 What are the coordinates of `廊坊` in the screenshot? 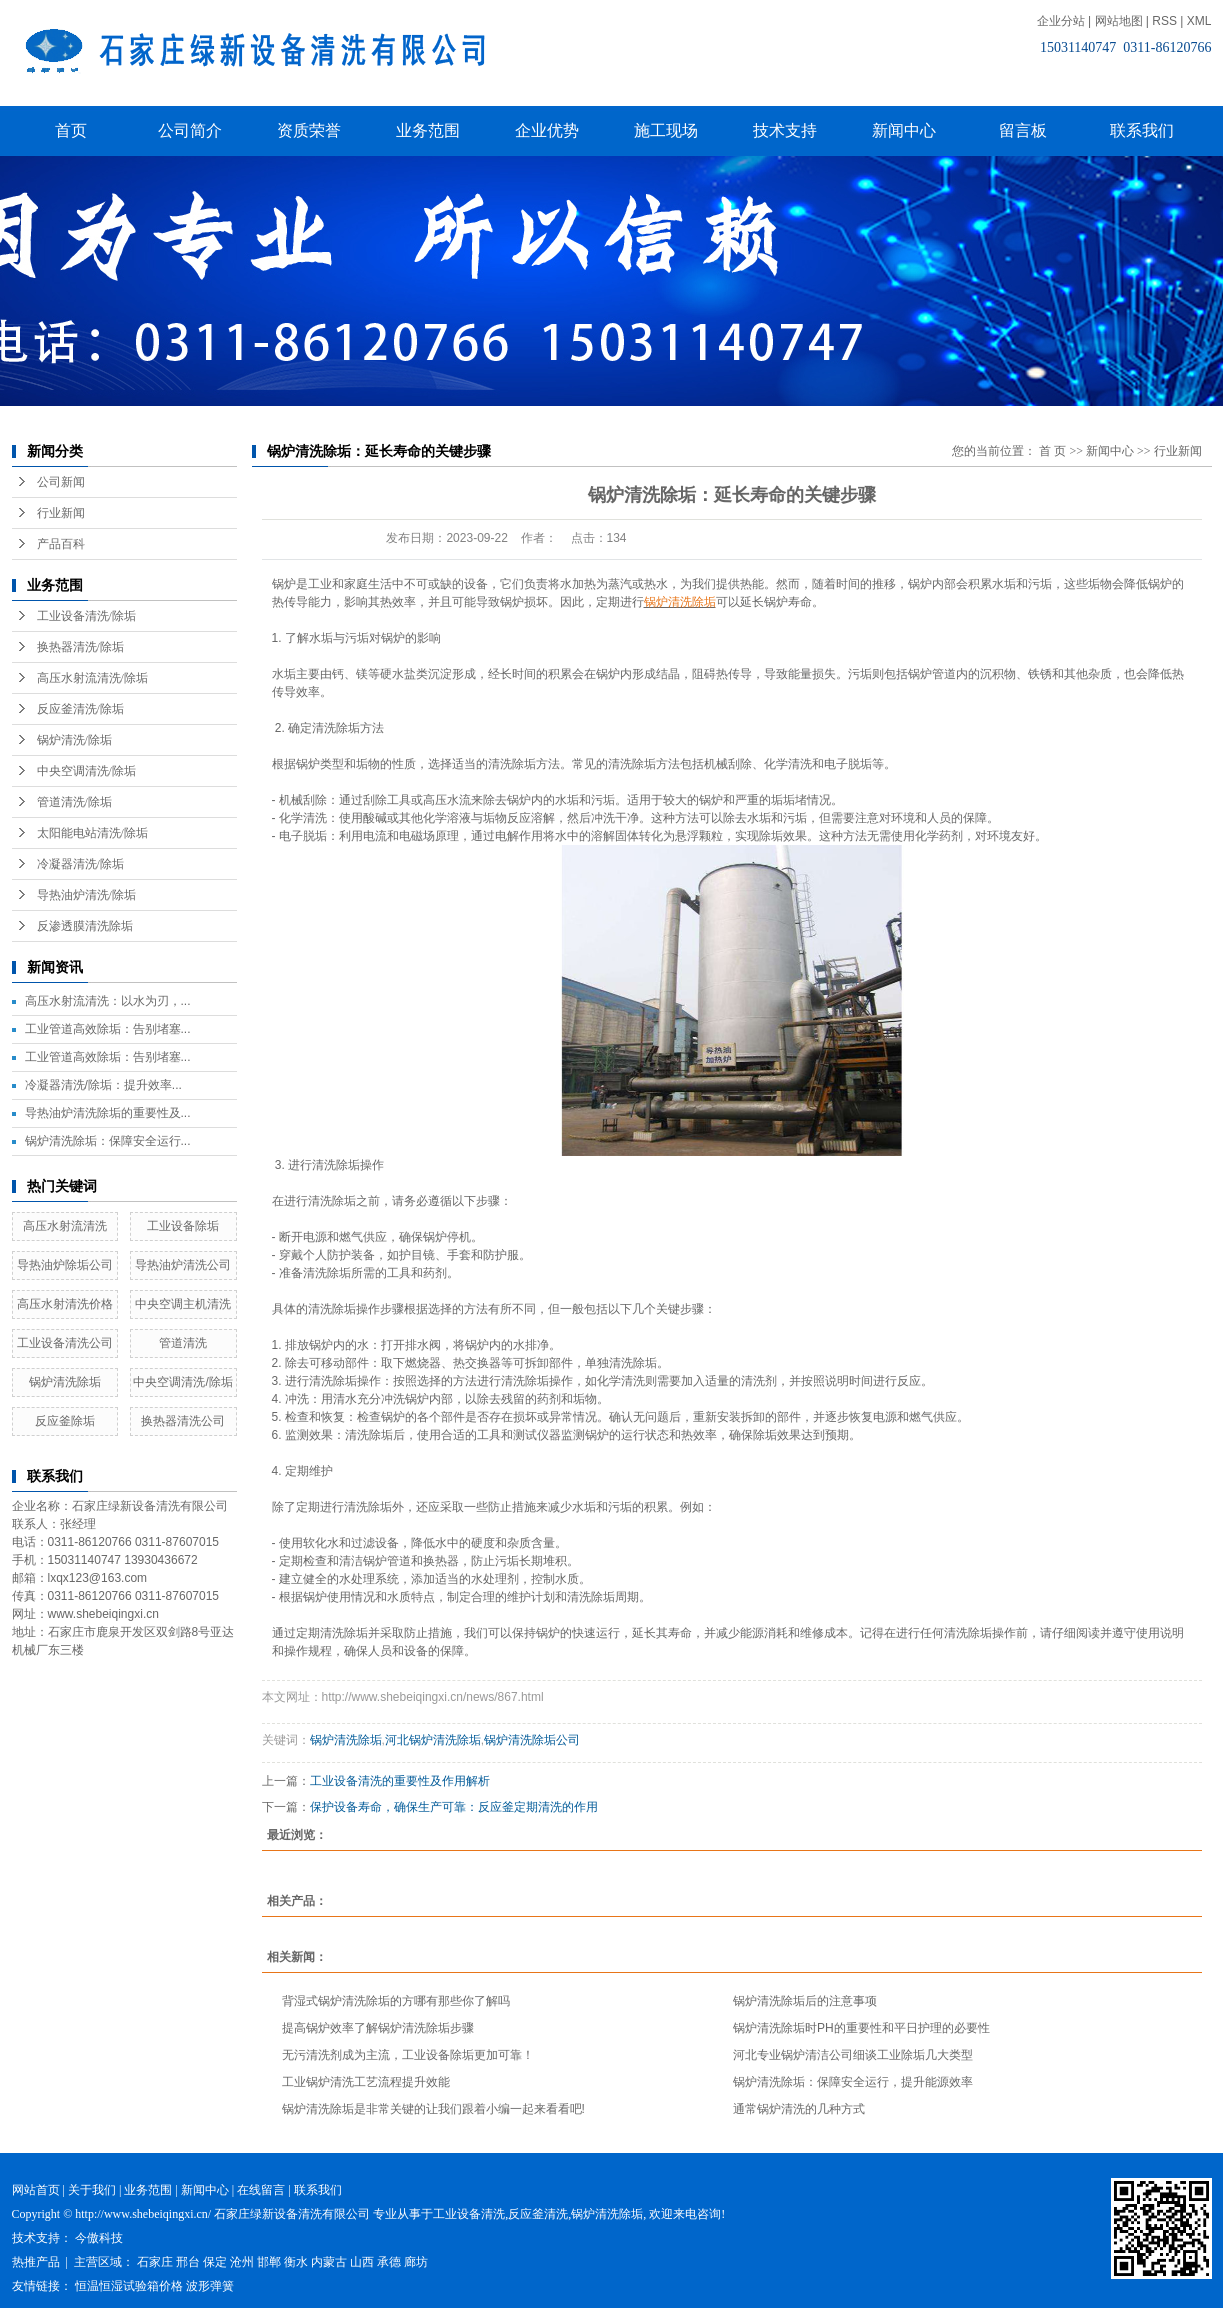 It's located at (416, 2262).